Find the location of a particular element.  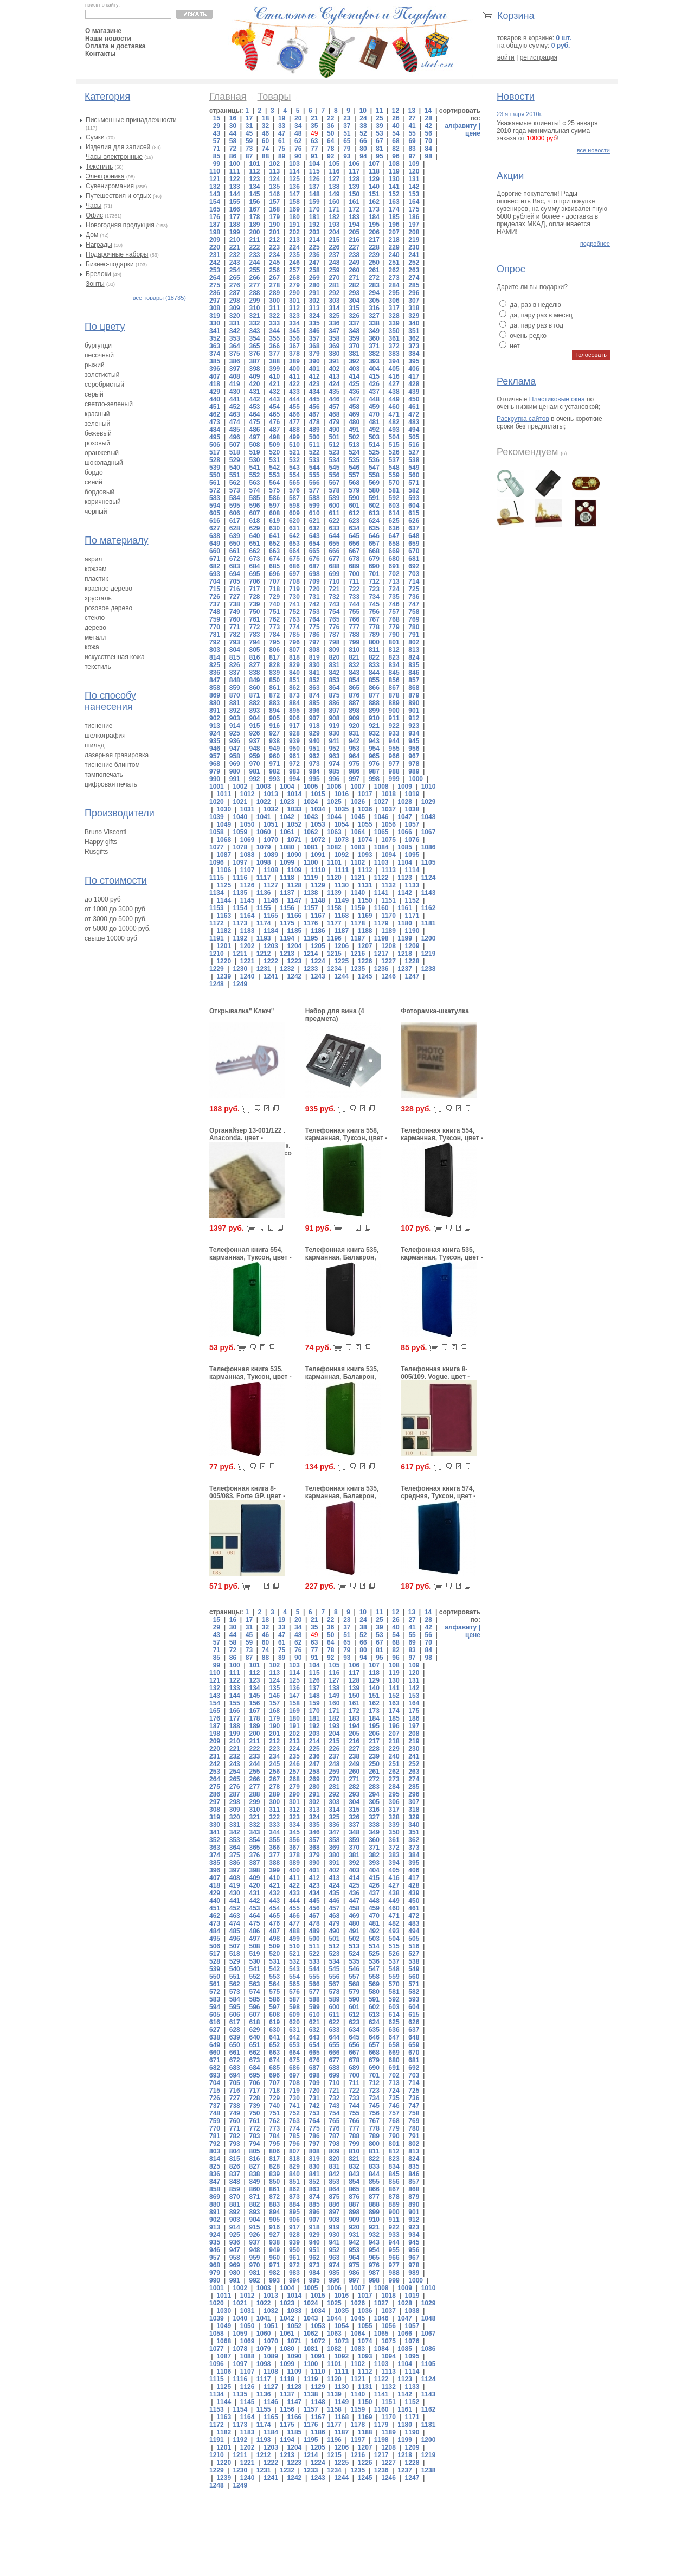

709 is located at coordinates (314, 581).